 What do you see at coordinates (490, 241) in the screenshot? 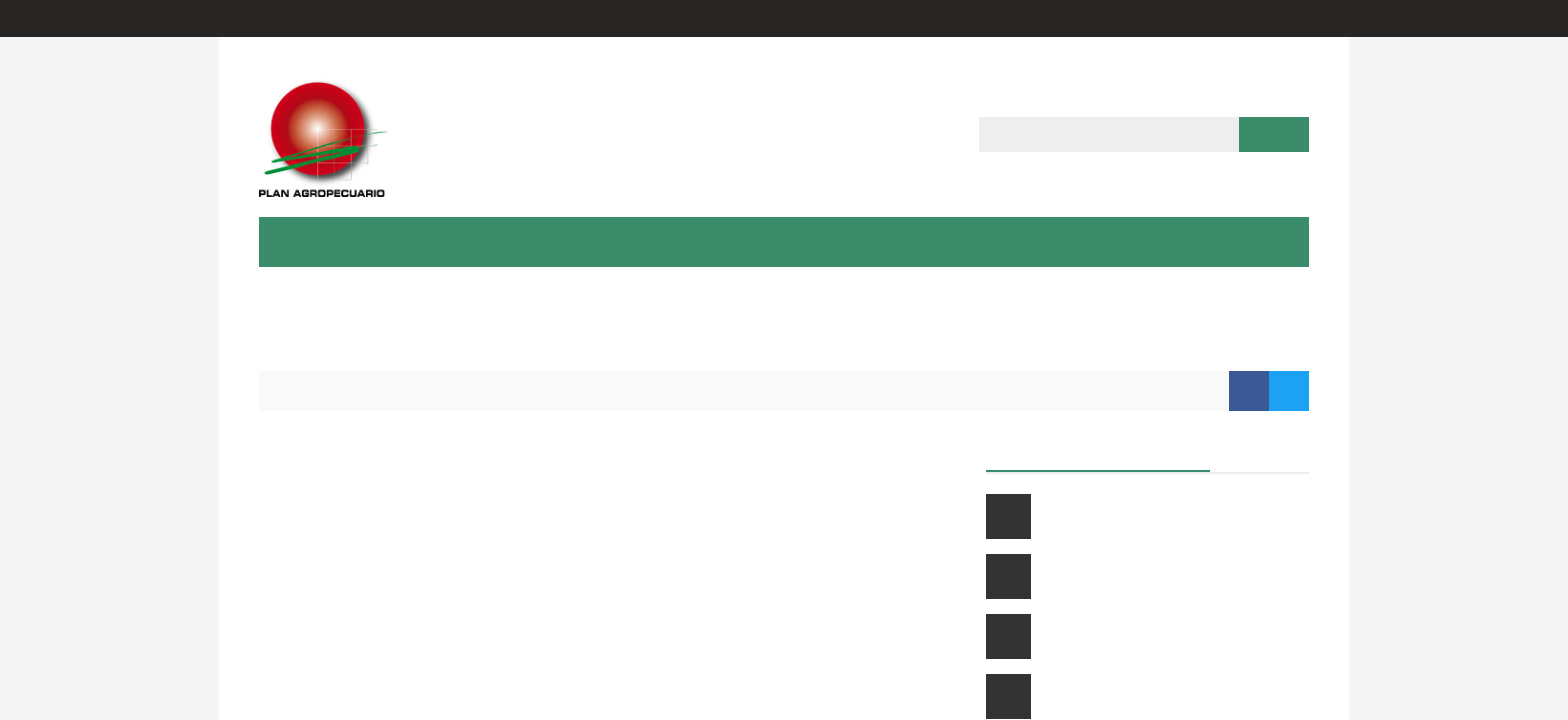
I see `Capacitación & Extensión [button]` at bounding box center [490, 241].